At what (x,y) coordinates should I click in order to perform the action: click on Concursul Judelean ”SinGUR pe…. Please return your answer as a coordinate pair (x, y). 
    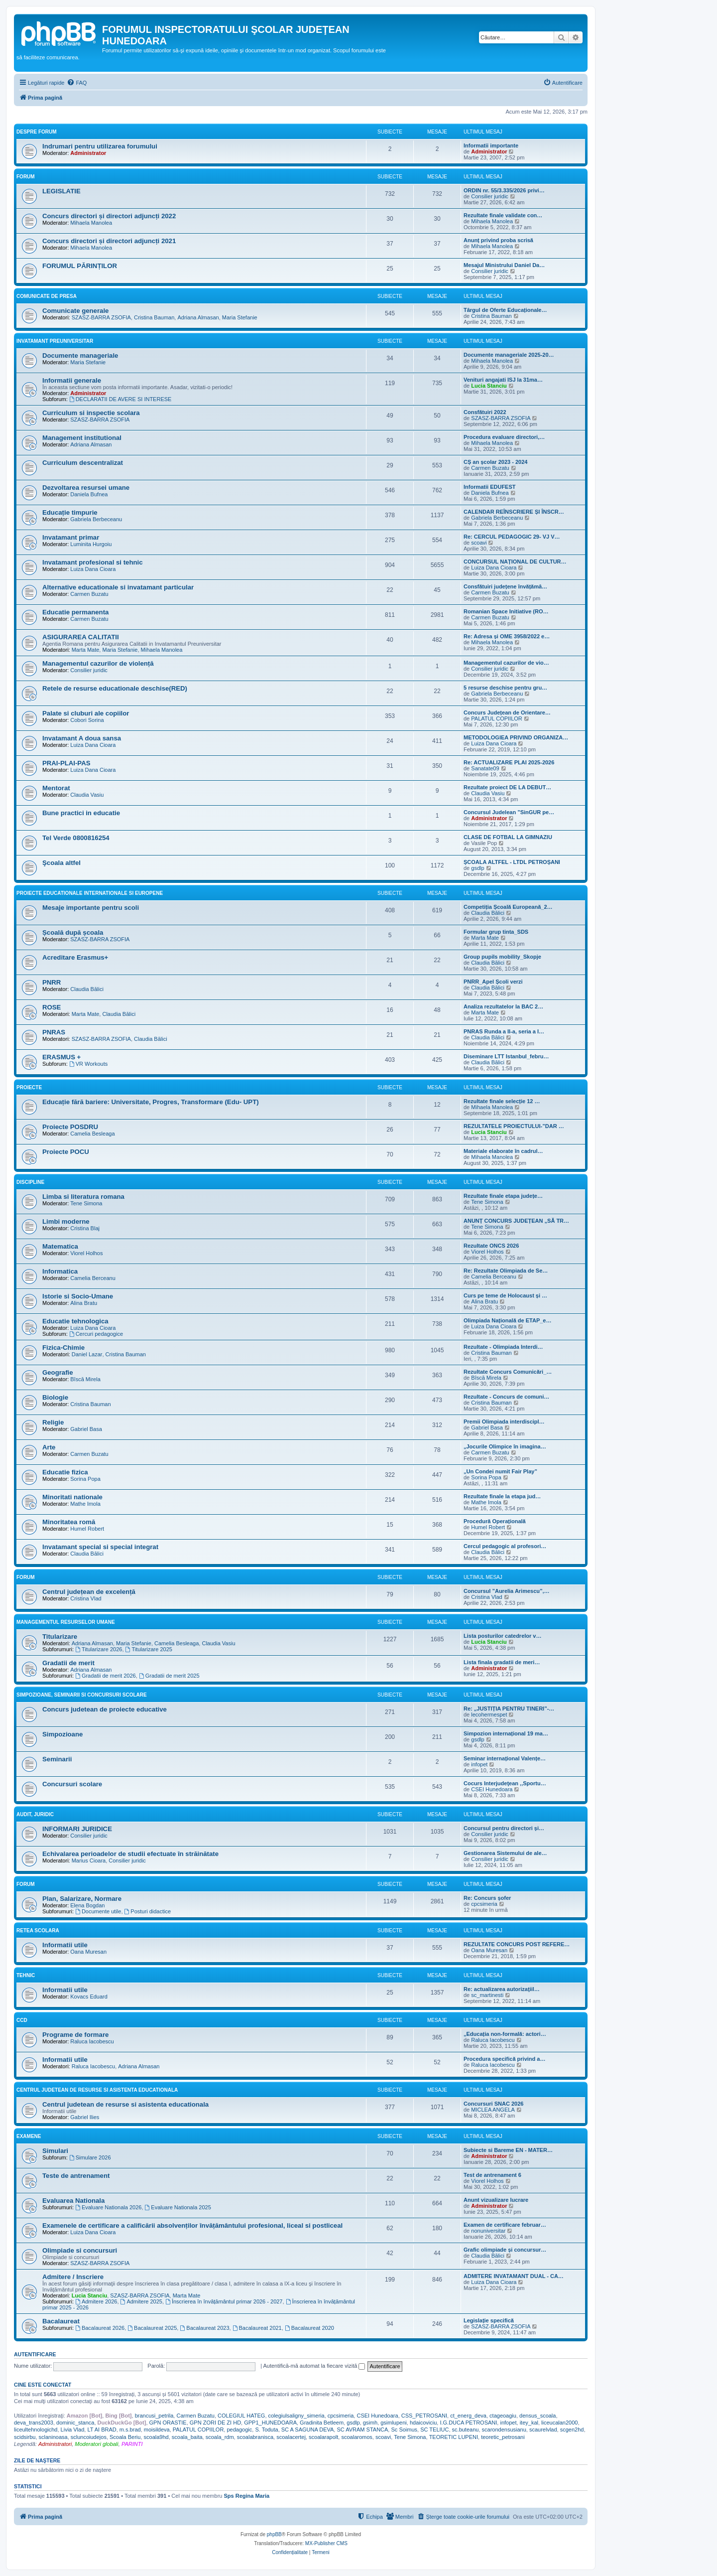
    Looking at the image, I should click on (509, 812).